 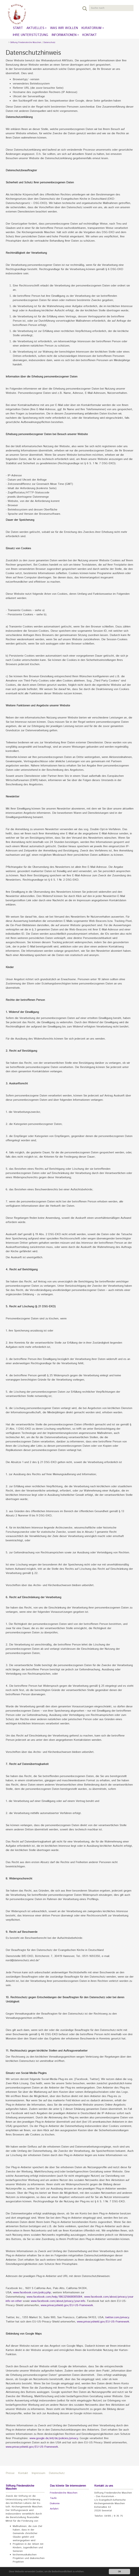 I want to click on Diakonie, so click(x=55, y=2503).